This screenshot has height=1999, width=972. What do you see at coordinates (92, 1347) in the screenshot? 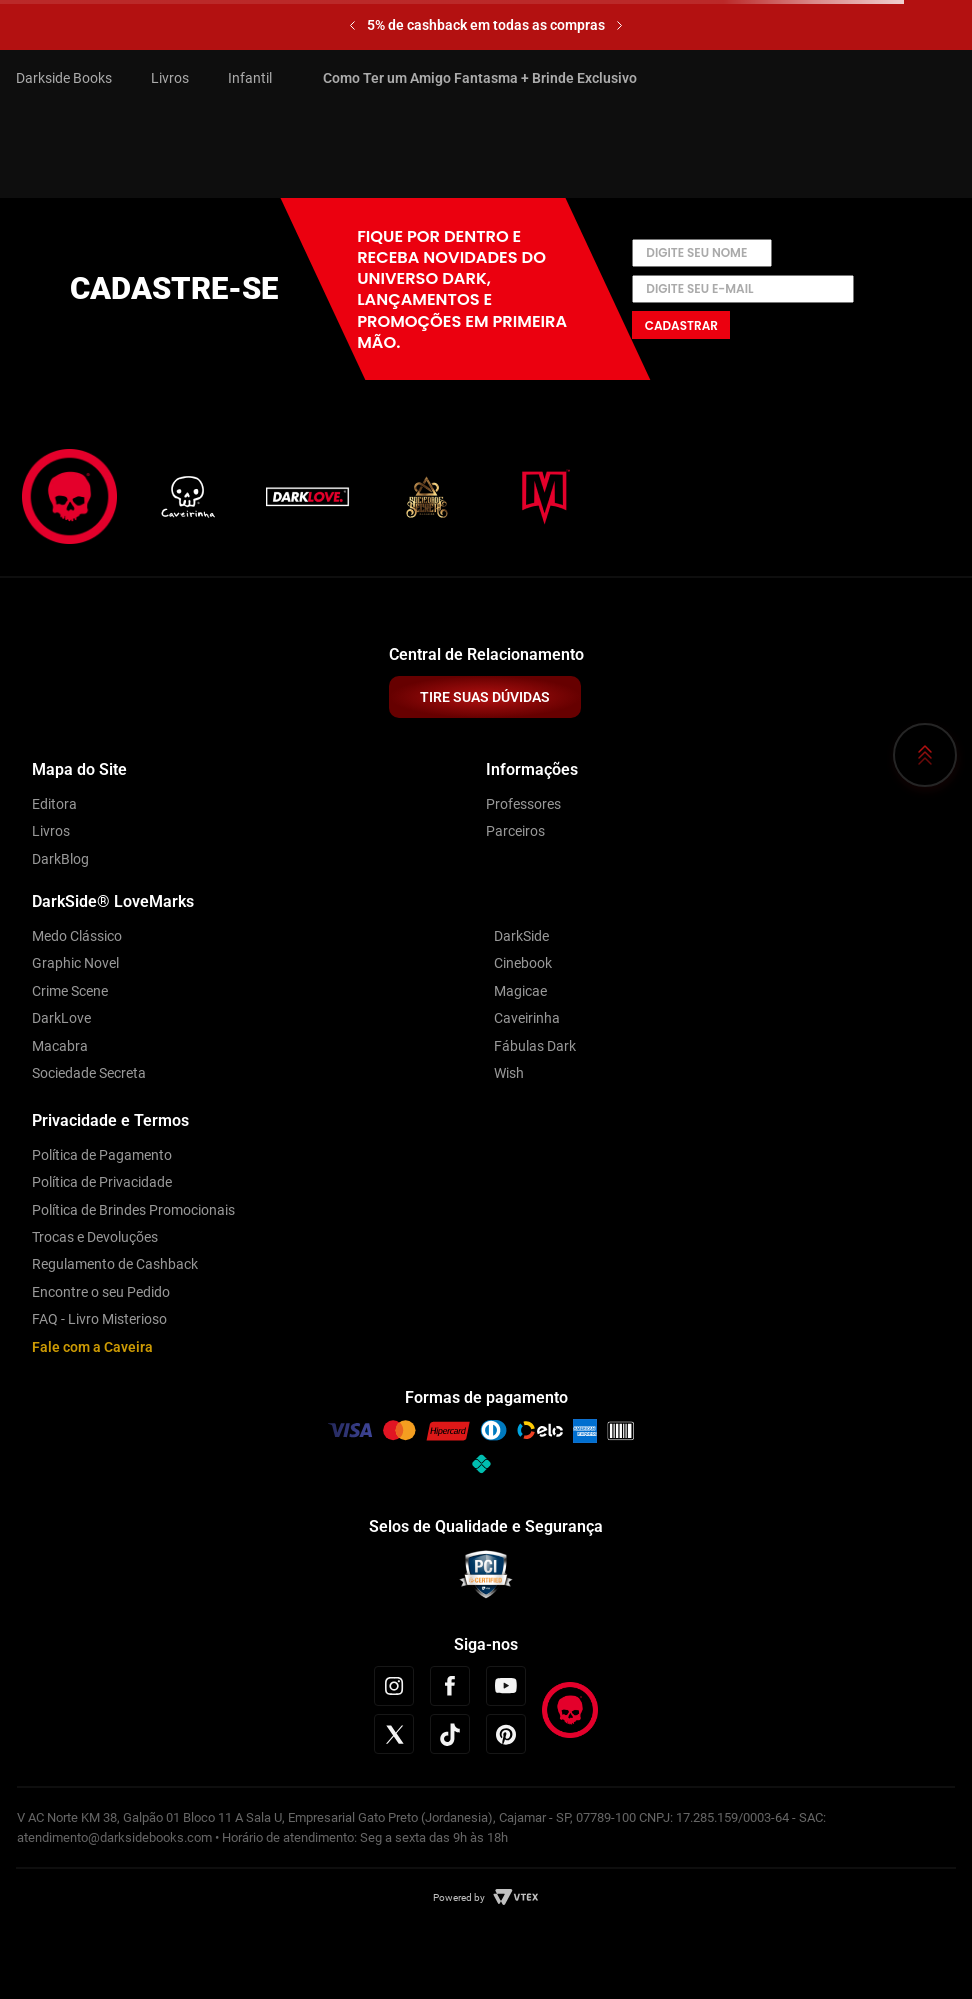
I see `Fale com a Caveira` at bounding box center [92, 1347].